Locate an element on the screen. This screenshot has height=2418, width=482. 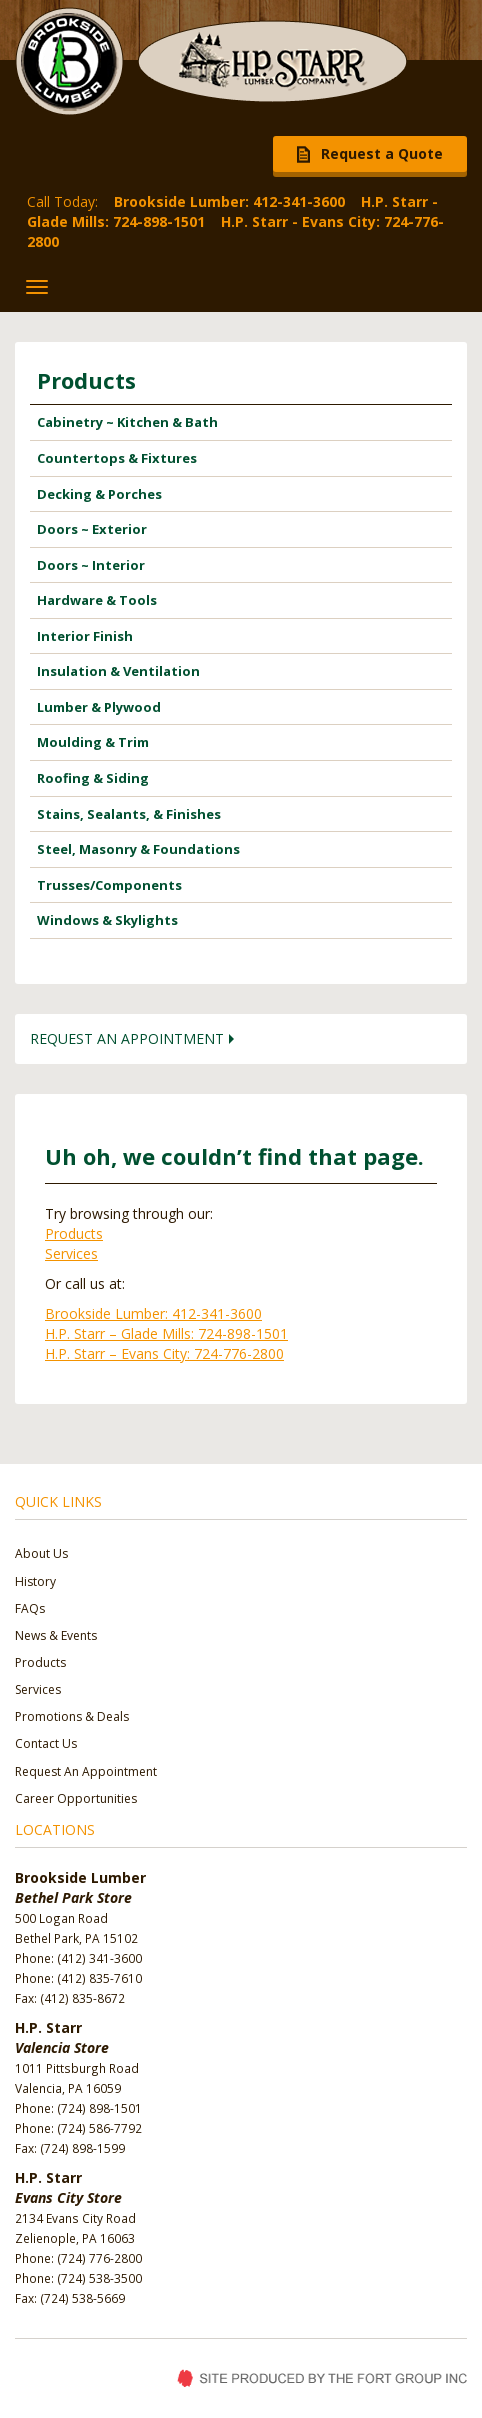
Cabinetry ~ Kitchen & Bath is located at coordinates (127, 422).